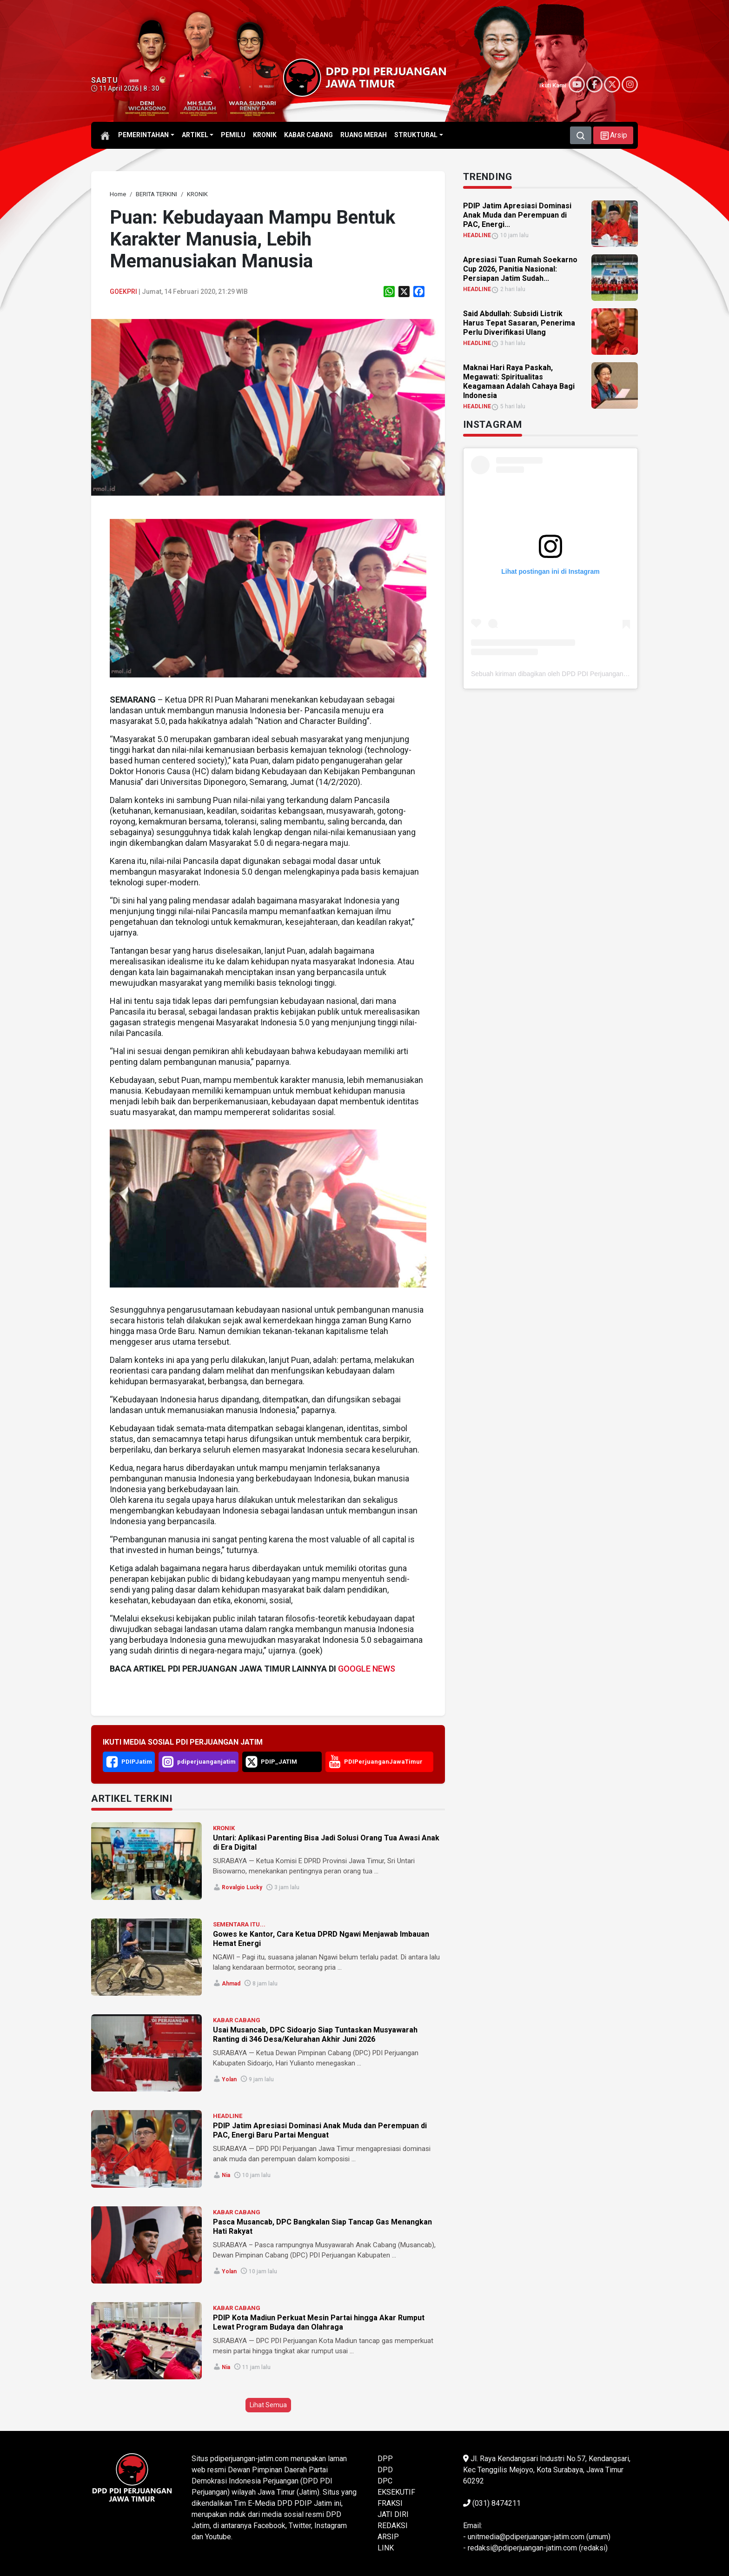 The image size is (729, 2576). I want to click on PDIP Jatim Apresiasi Dominasi Anak Muda dan Perempuan di PAC, Energi Baru Partai Menguat, so click(320, 2130).